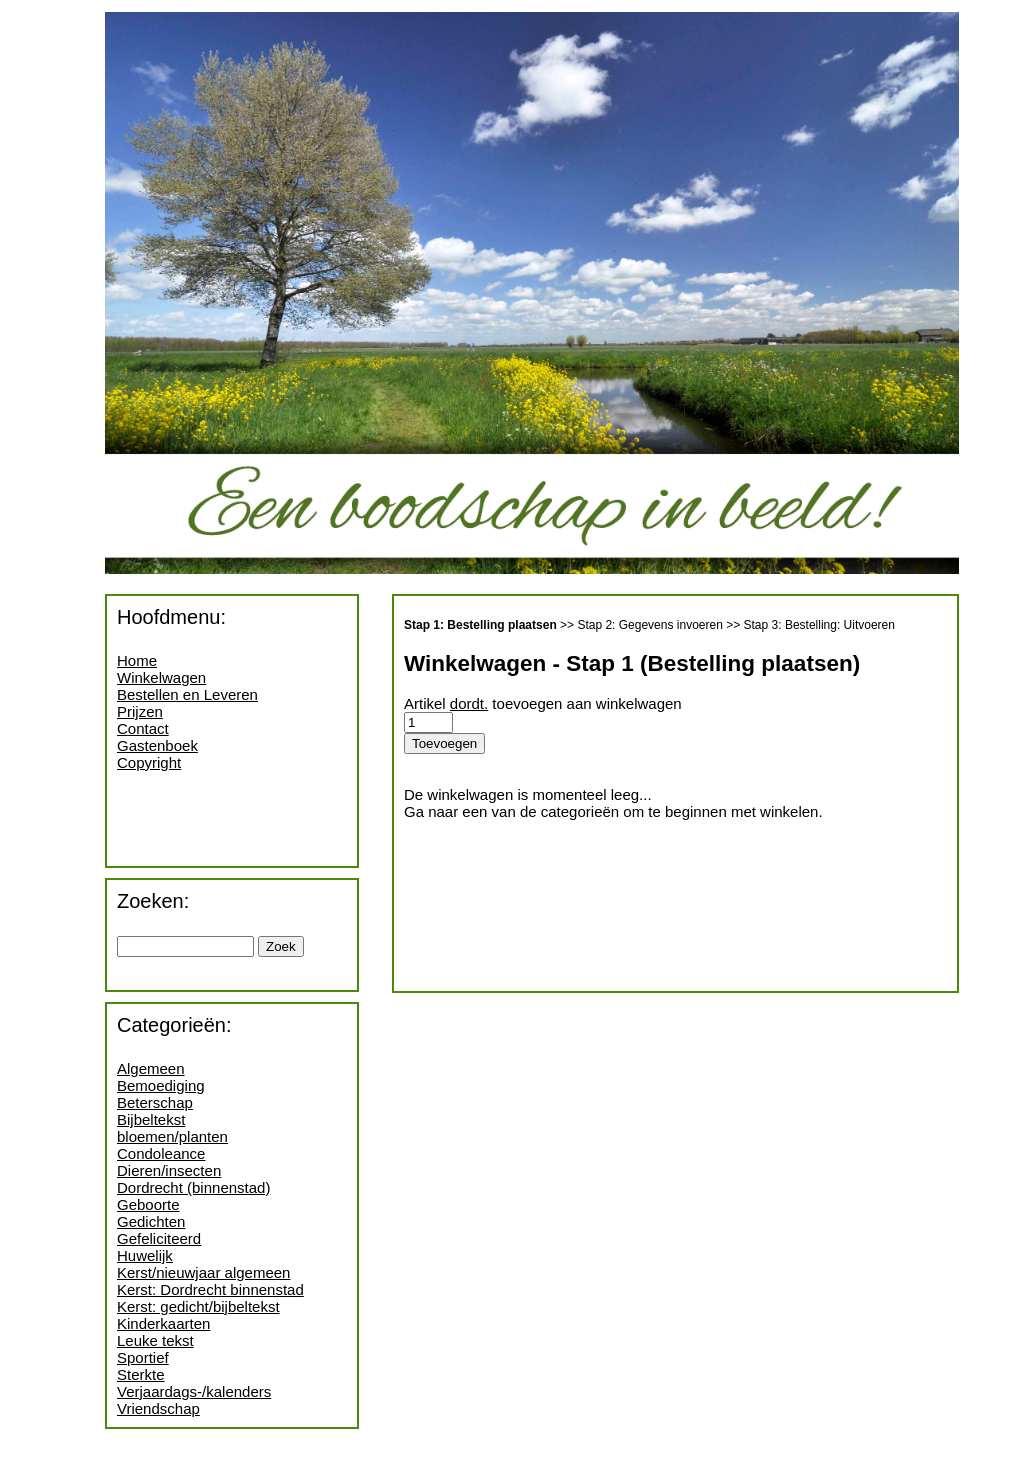 This screenshot has width=1024, height=1465. What do you see at coordinates (141, 1374) in the screenshot?
I see `Sterkte` at bounding box center [141, 1374].